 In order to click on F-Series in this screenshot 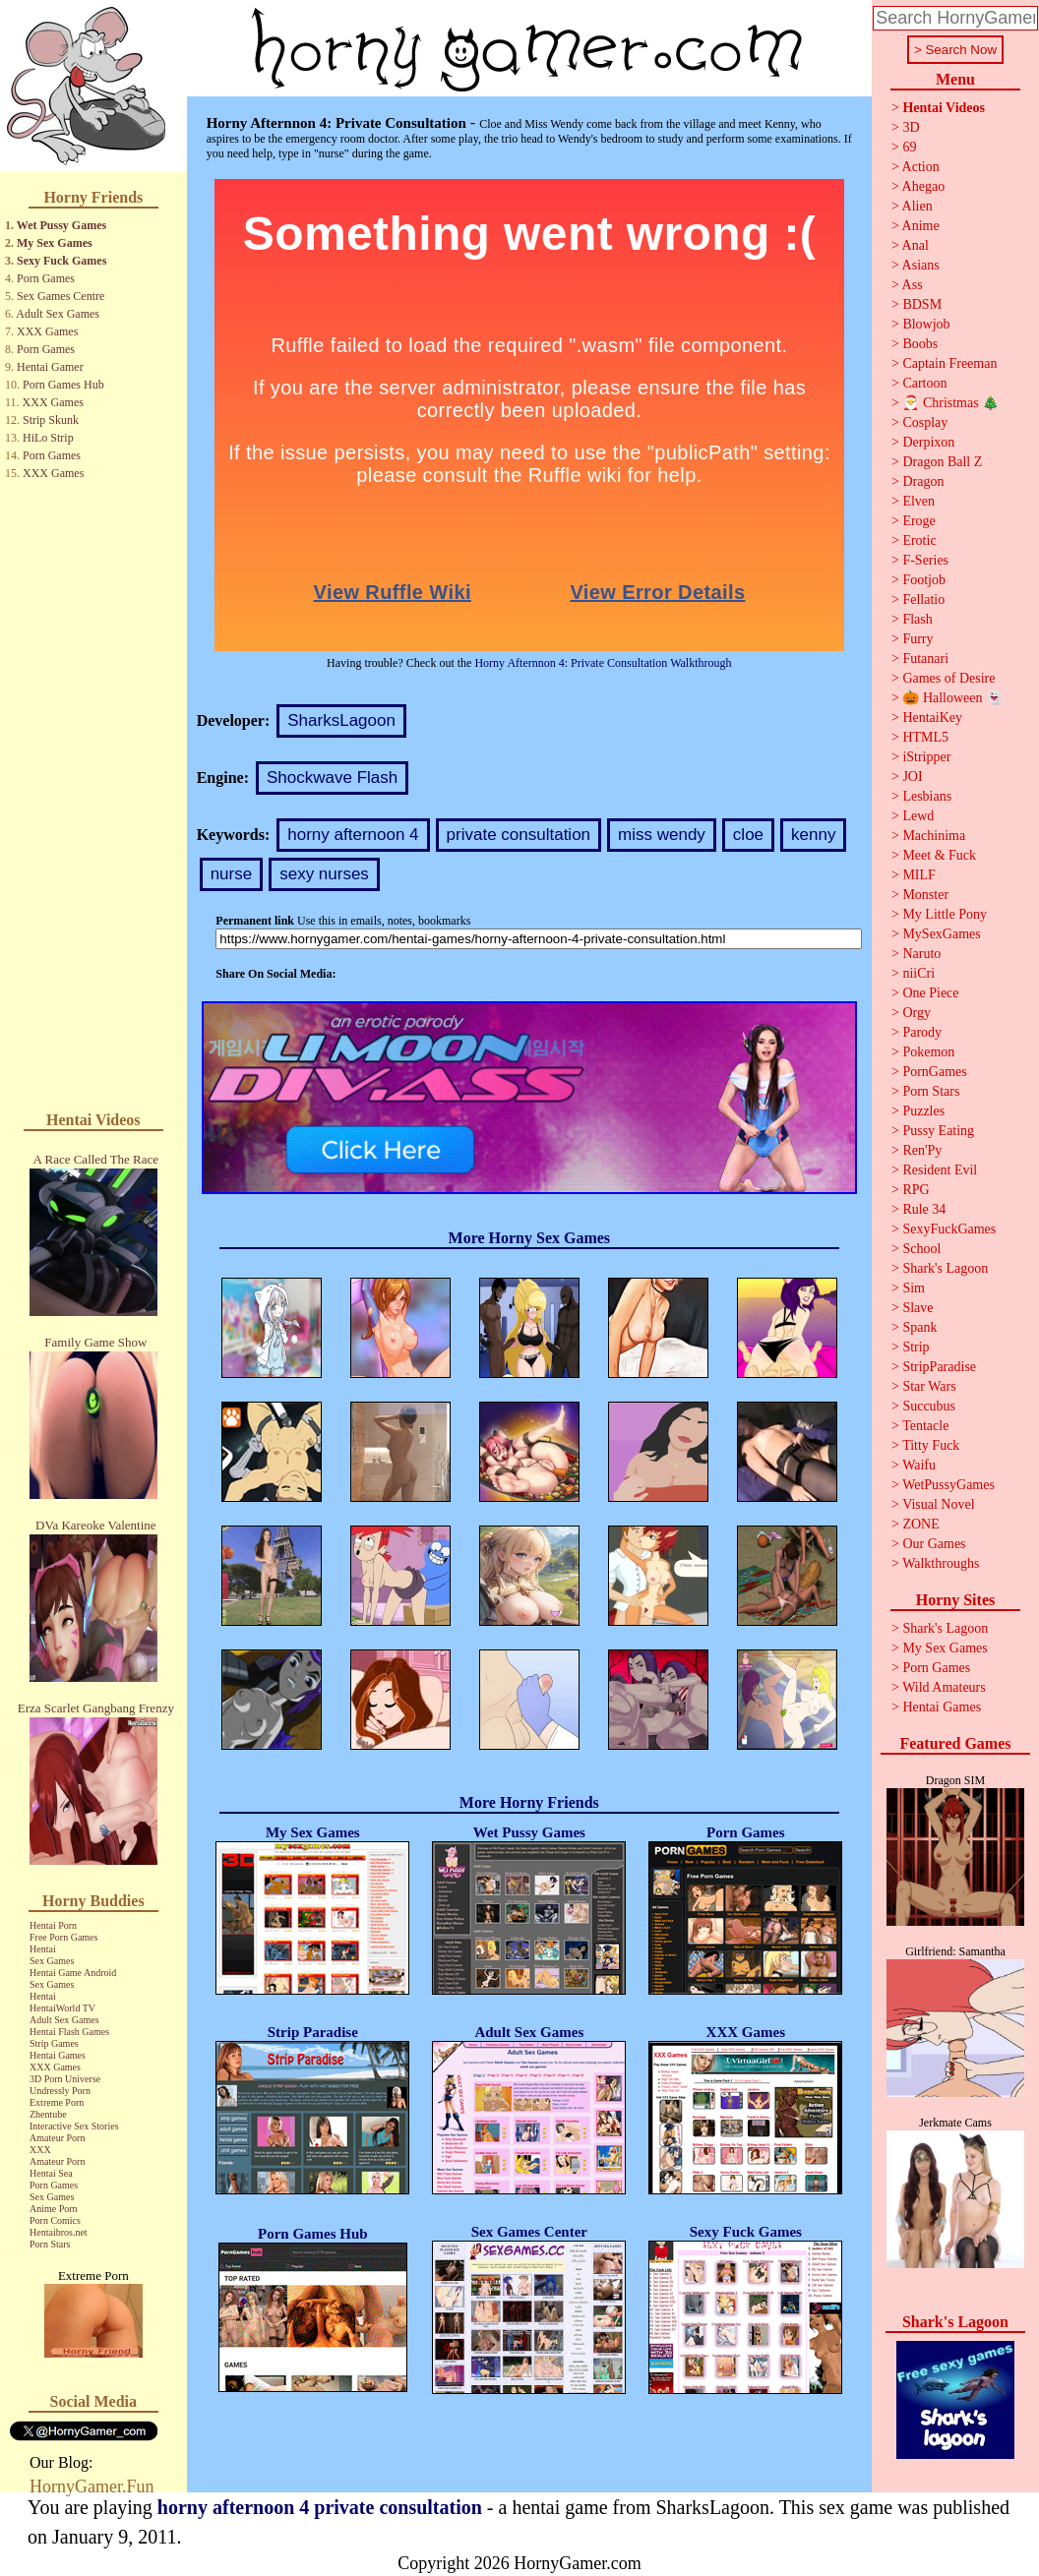, I will do `click(925, 560)`.